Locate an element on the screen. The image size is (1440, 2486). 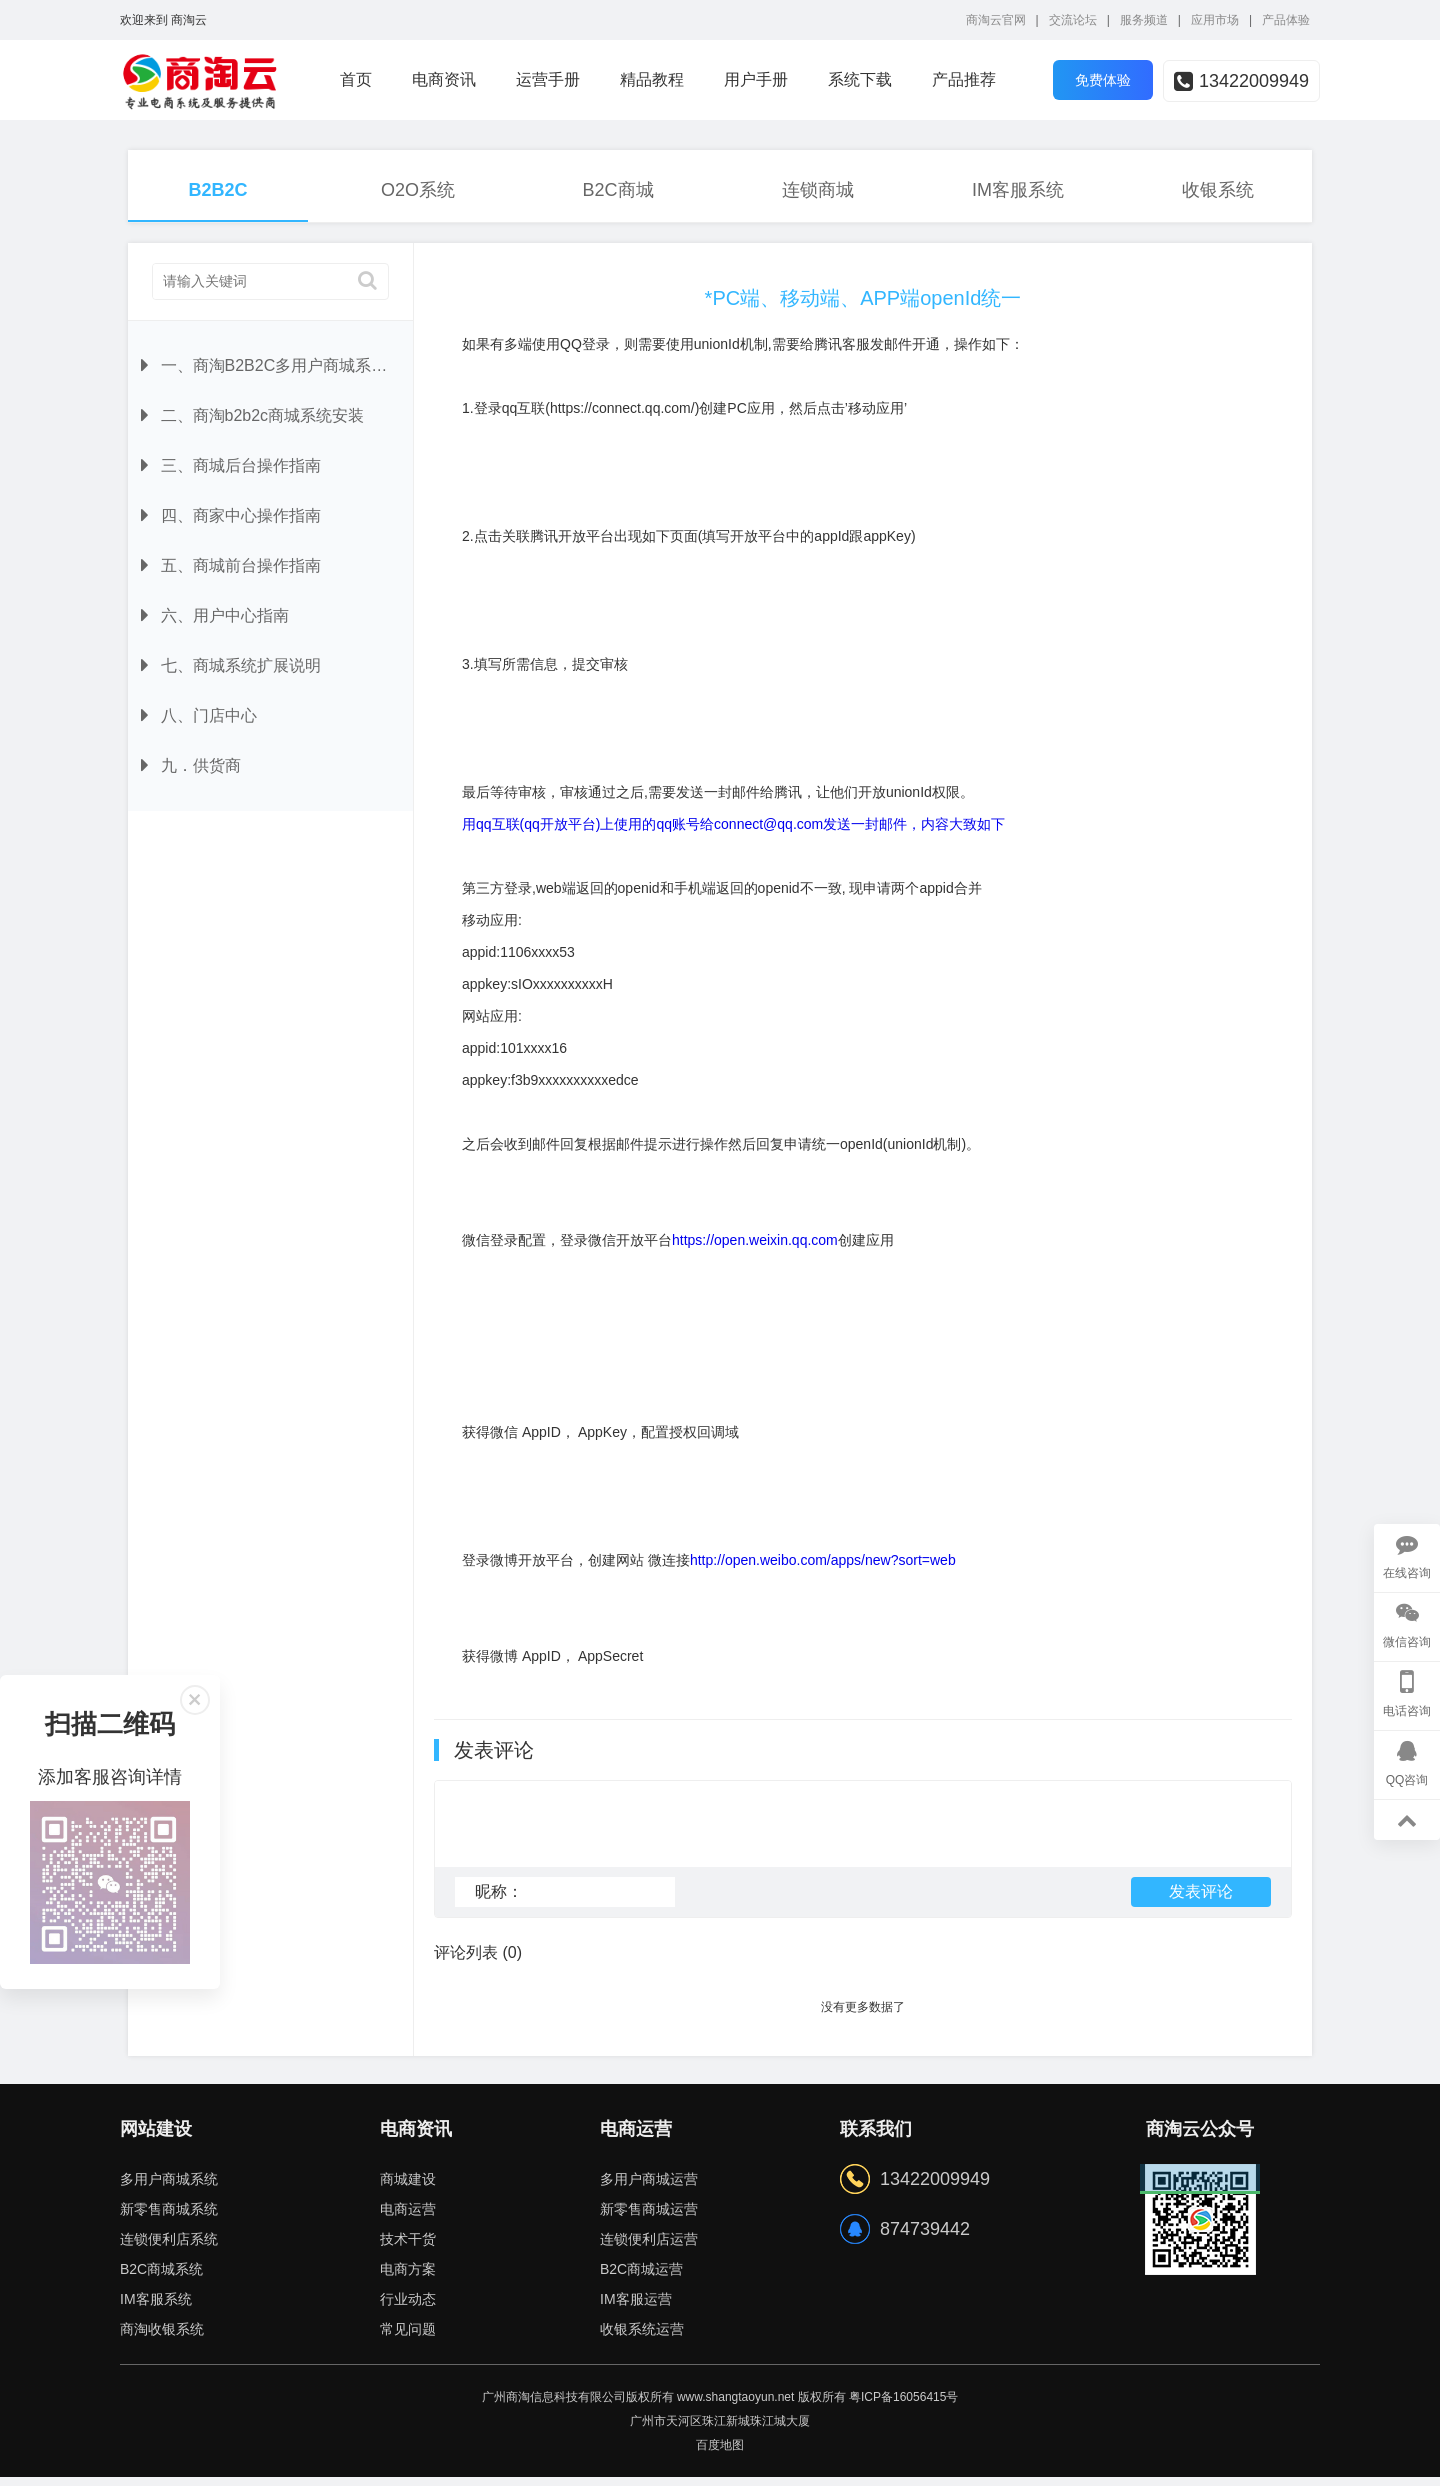
商城建设 is located at coordinates (408, 2188).